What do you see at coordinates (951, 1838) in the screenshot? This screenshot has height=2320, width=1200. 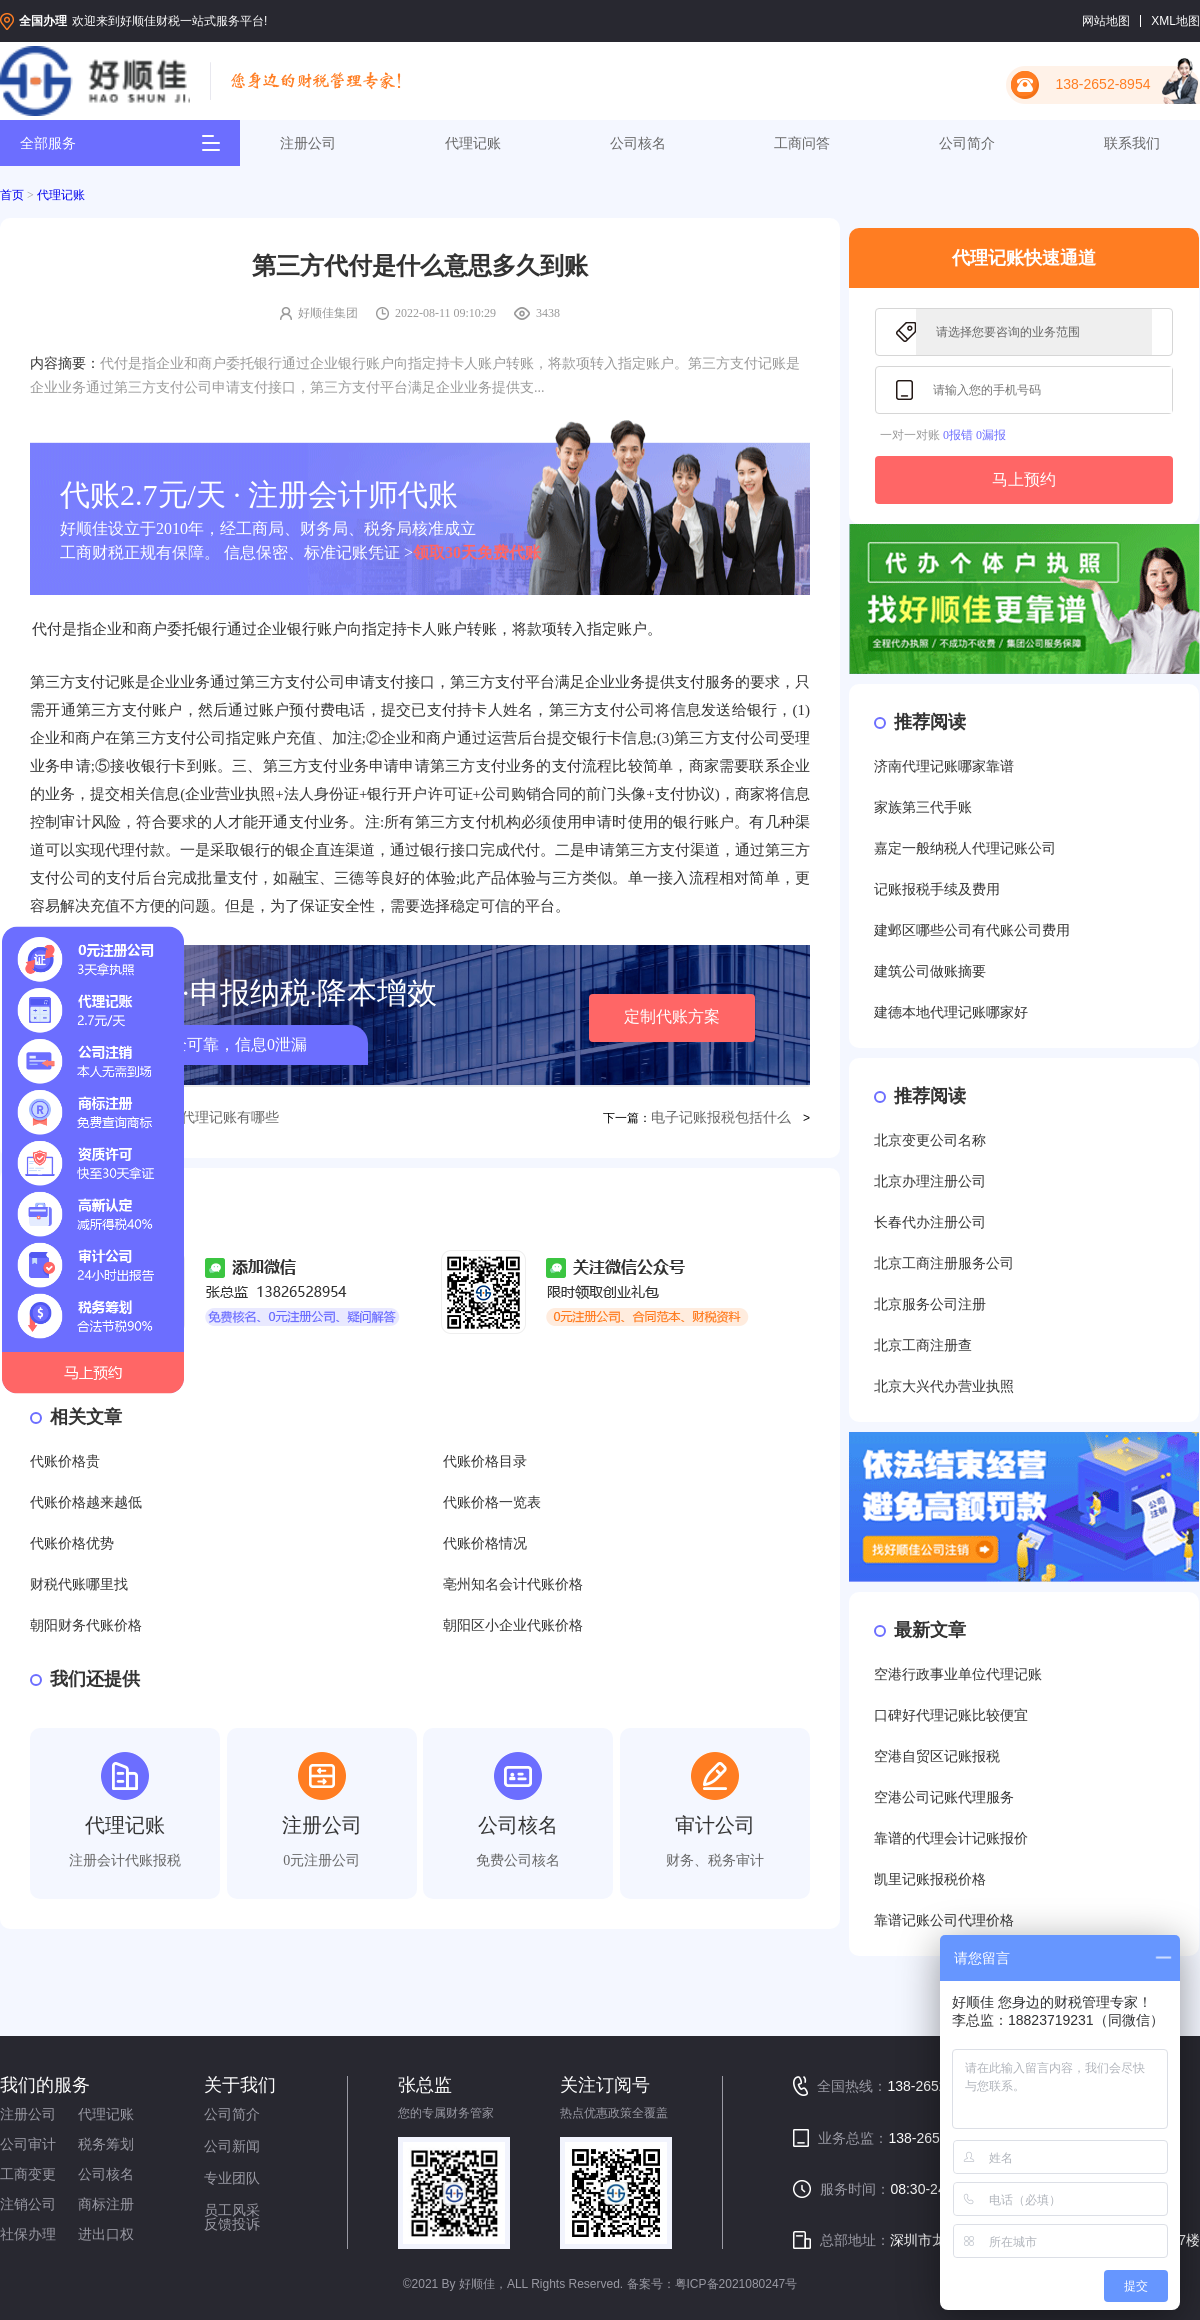 I see `靠谱的代理会计记账报价` at bounding box center [951, 1838].